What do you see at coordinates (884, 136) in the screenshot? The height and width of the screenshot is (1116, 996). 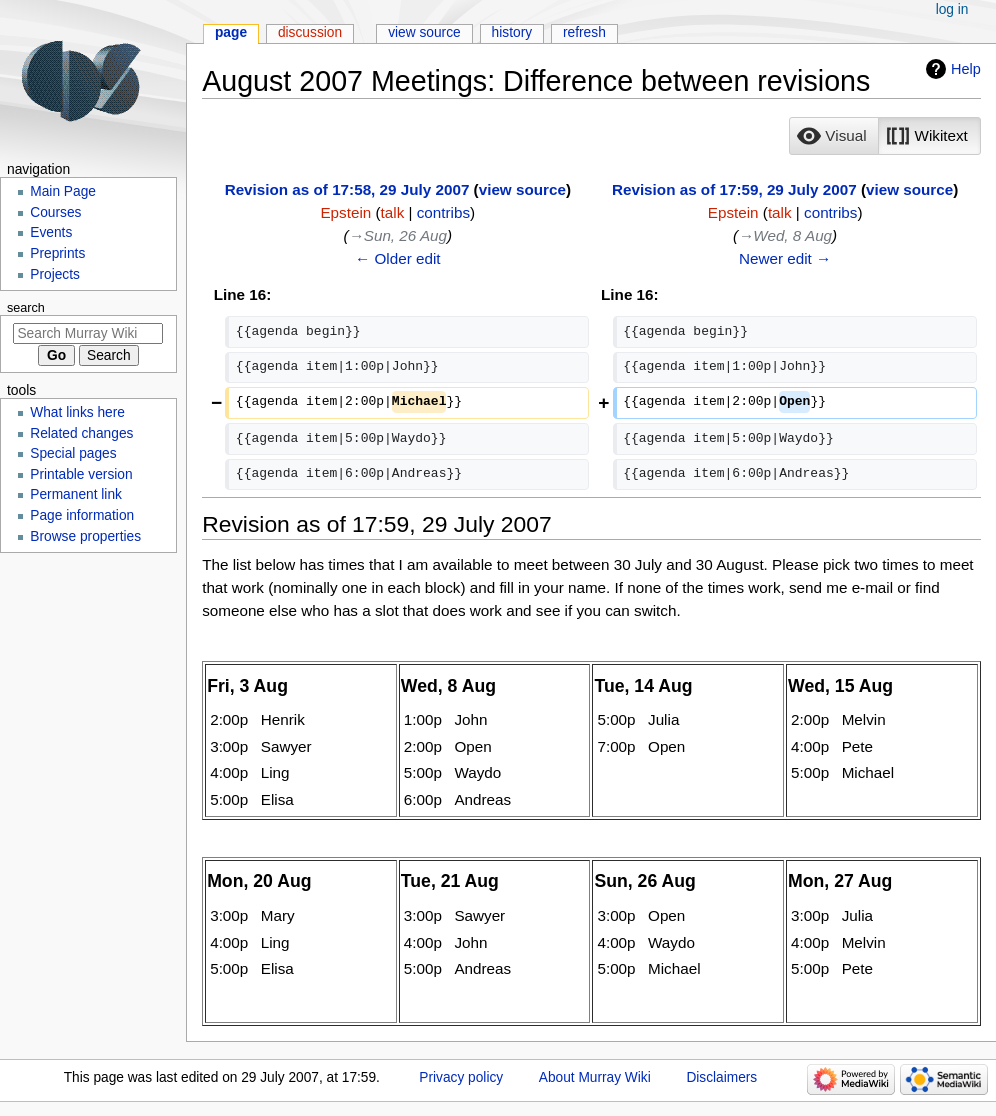 I see `[listbox]` at bounding box center [884, 136].